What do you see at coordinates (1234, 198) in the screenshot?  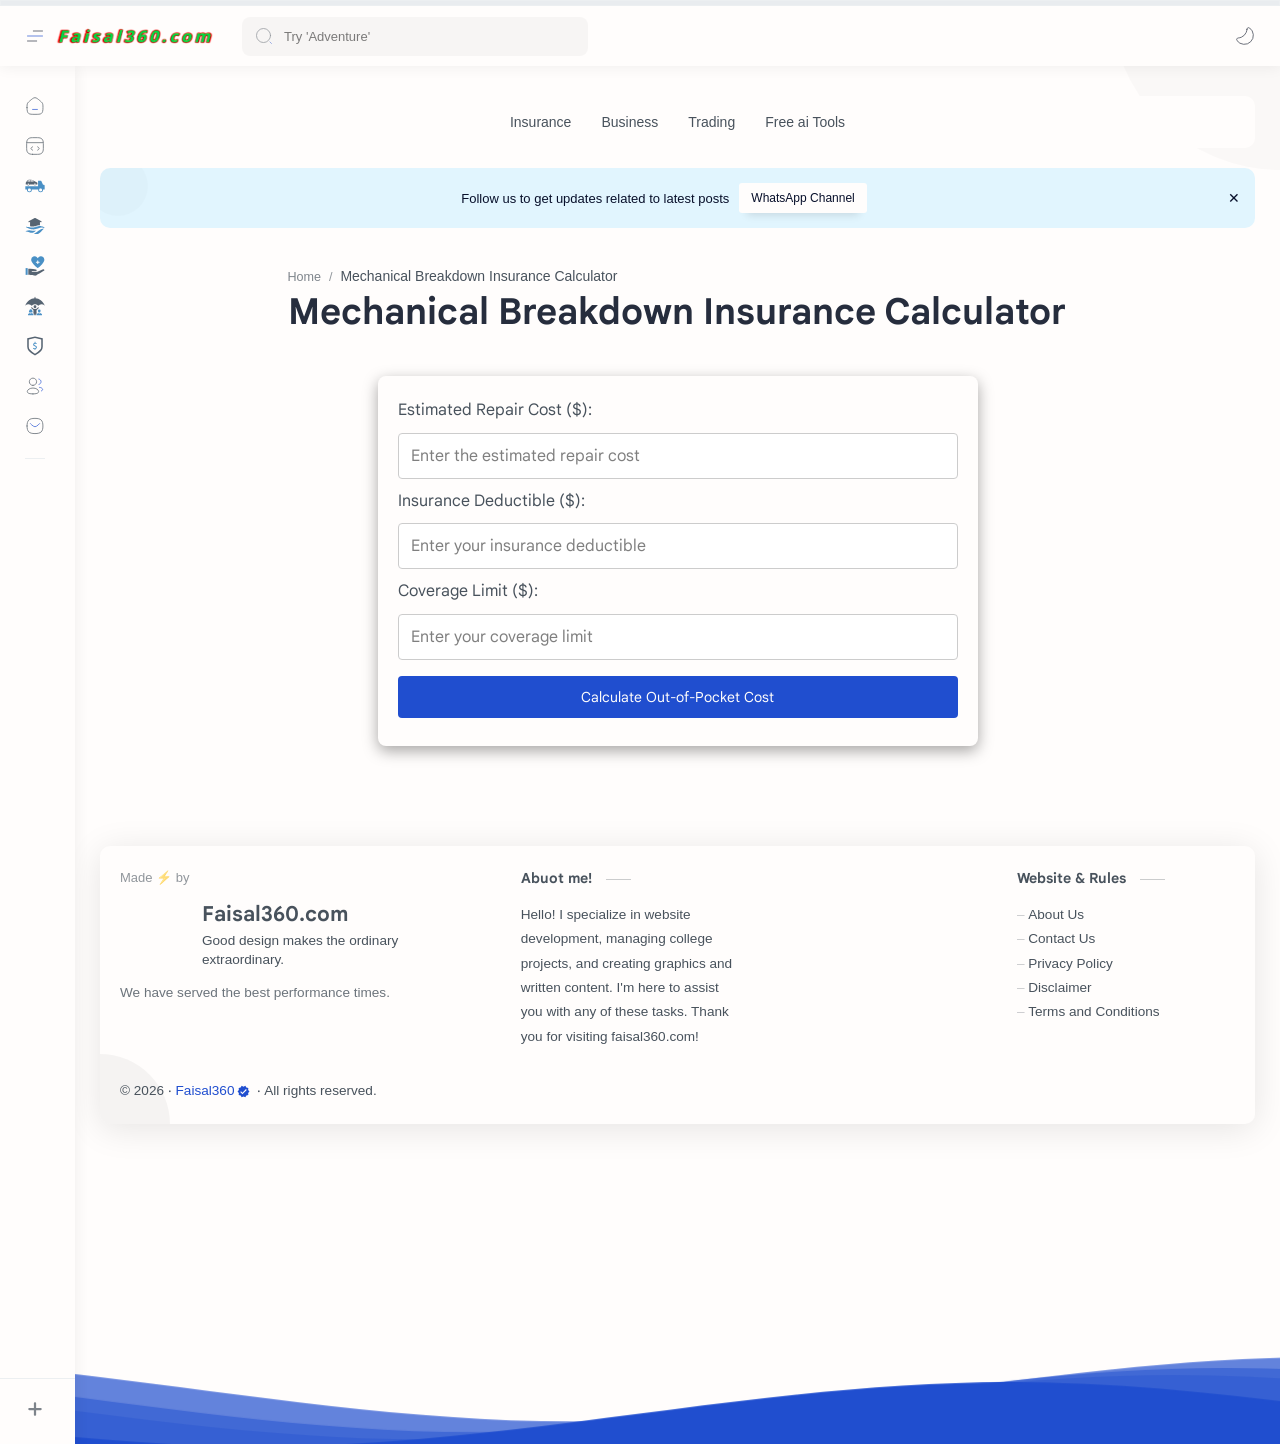 I see `[Close Menu]` at bounding box center [1234, 198].